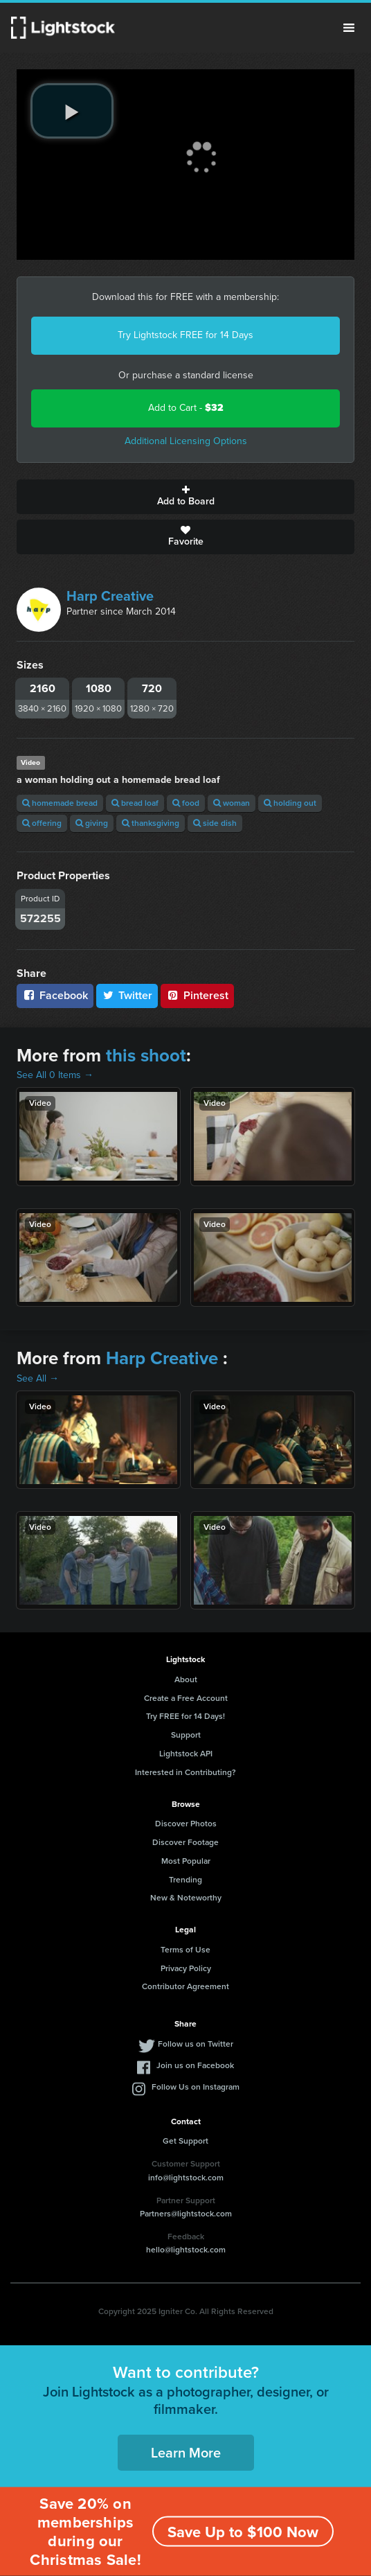  What do you see at coordinates (91, 823) in the screenshot?
I see `giving` at bounding box center [91, 823].